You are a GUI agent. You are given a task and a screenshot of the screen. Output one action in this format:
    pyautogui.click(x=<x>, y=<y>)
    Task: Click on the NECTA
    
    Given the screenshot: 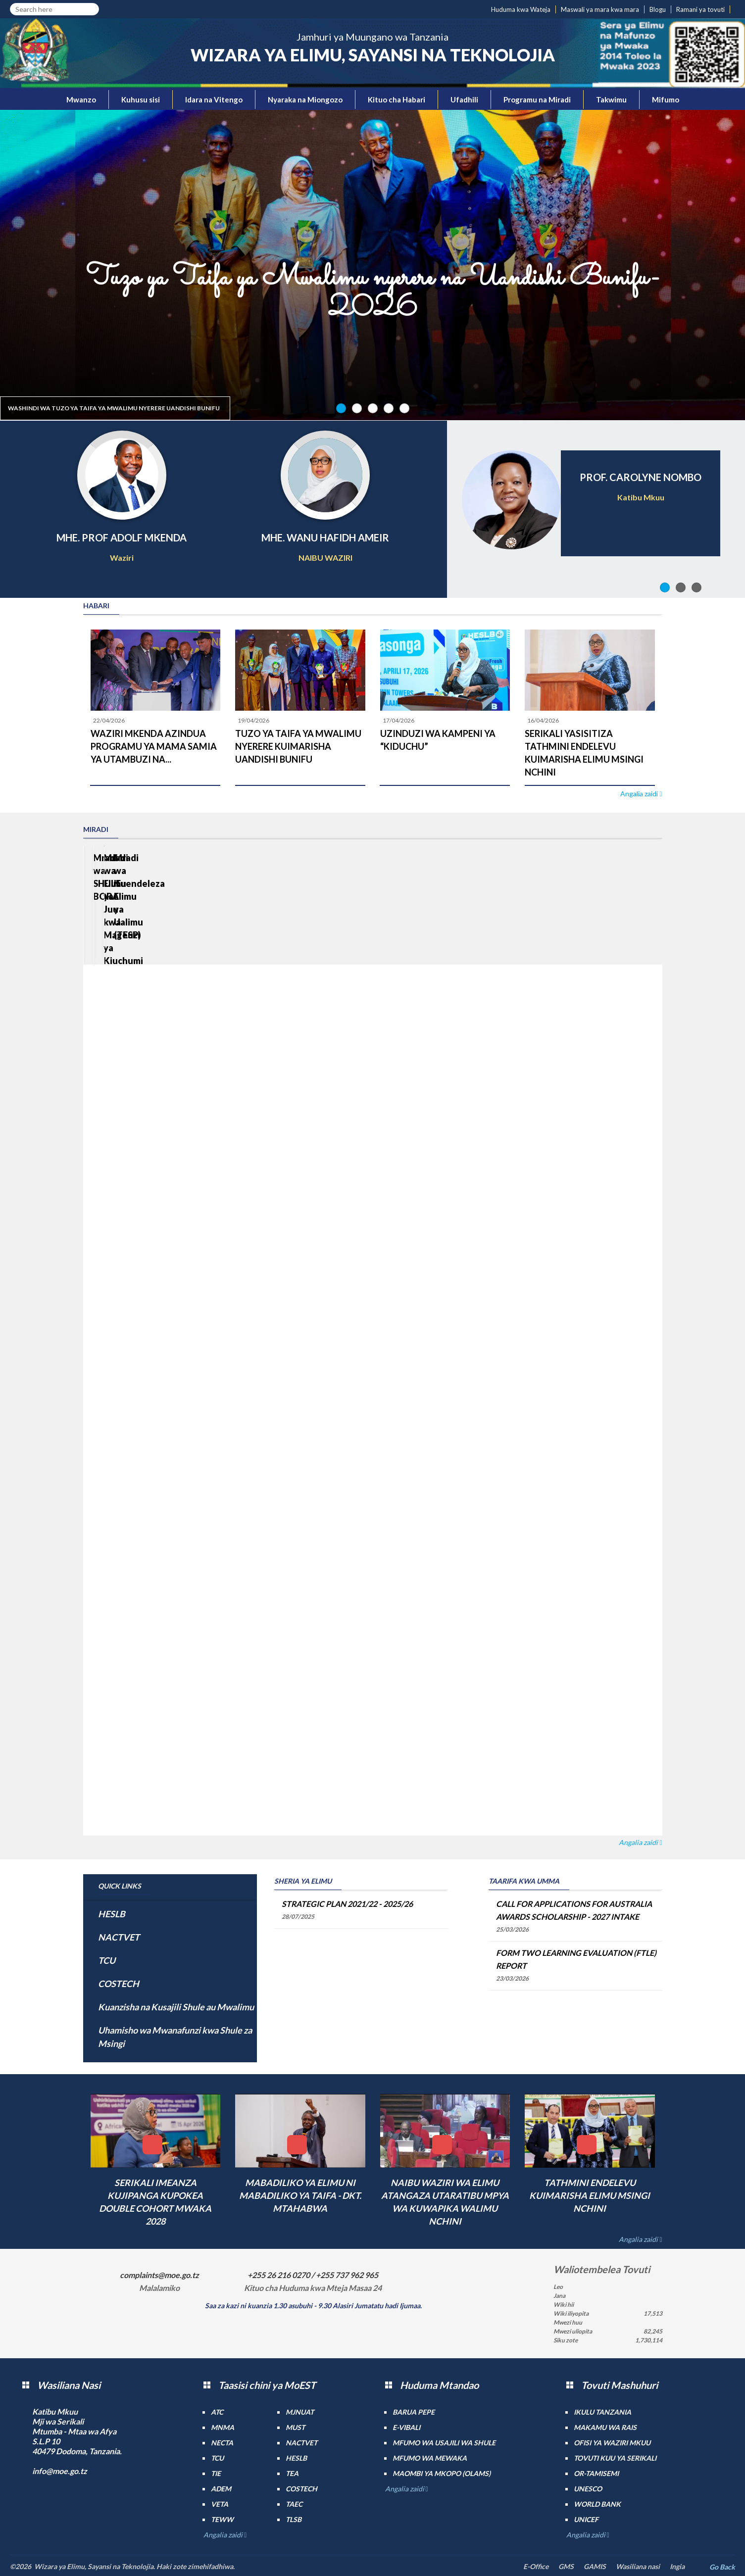 What is the action you would take?
    pyautogui.click(x=222, y=2442)
    